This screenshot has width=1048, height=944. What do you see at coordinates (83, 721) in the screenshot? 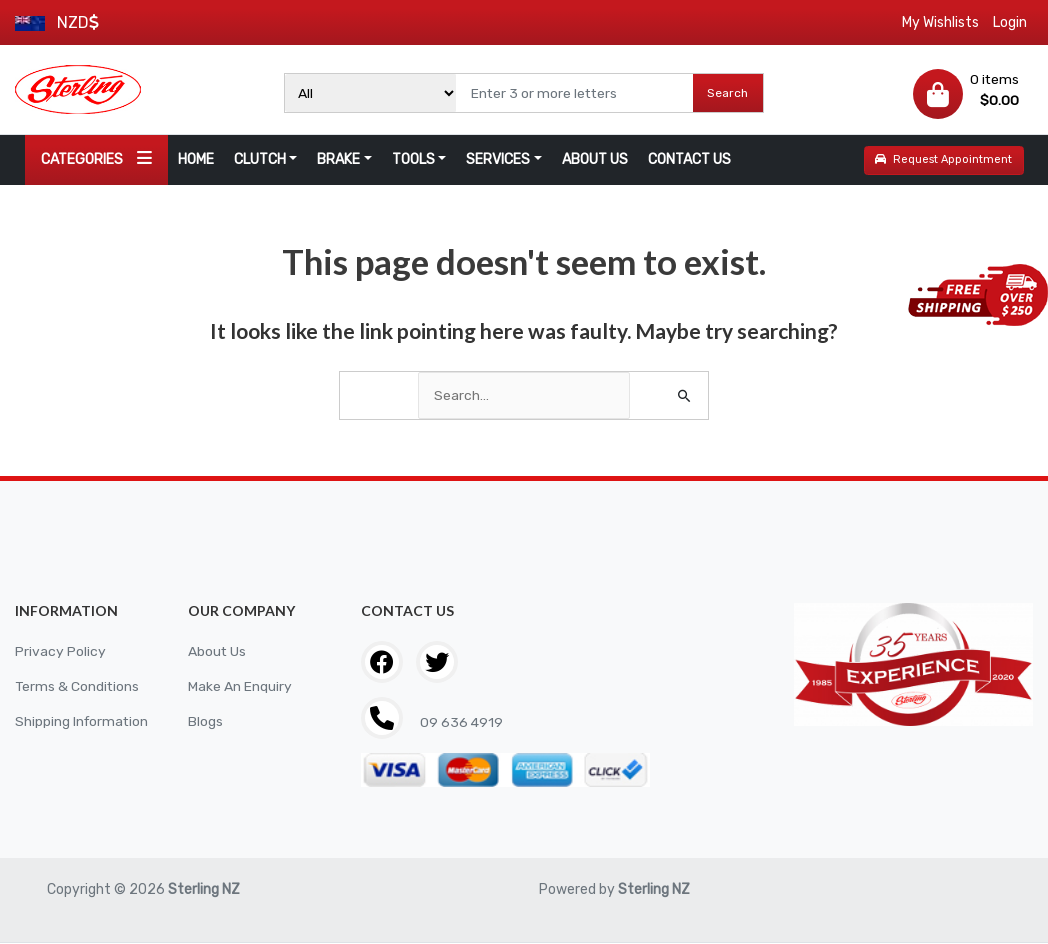
I see `Shipping Information` at bounding box center [83, 721].